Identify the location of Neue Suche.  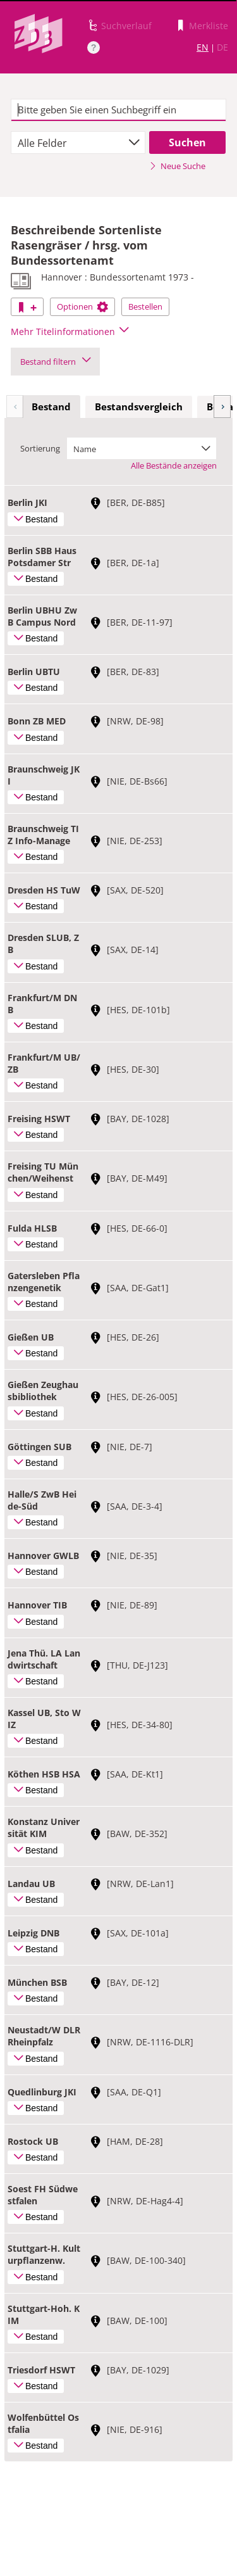
(177, 166).